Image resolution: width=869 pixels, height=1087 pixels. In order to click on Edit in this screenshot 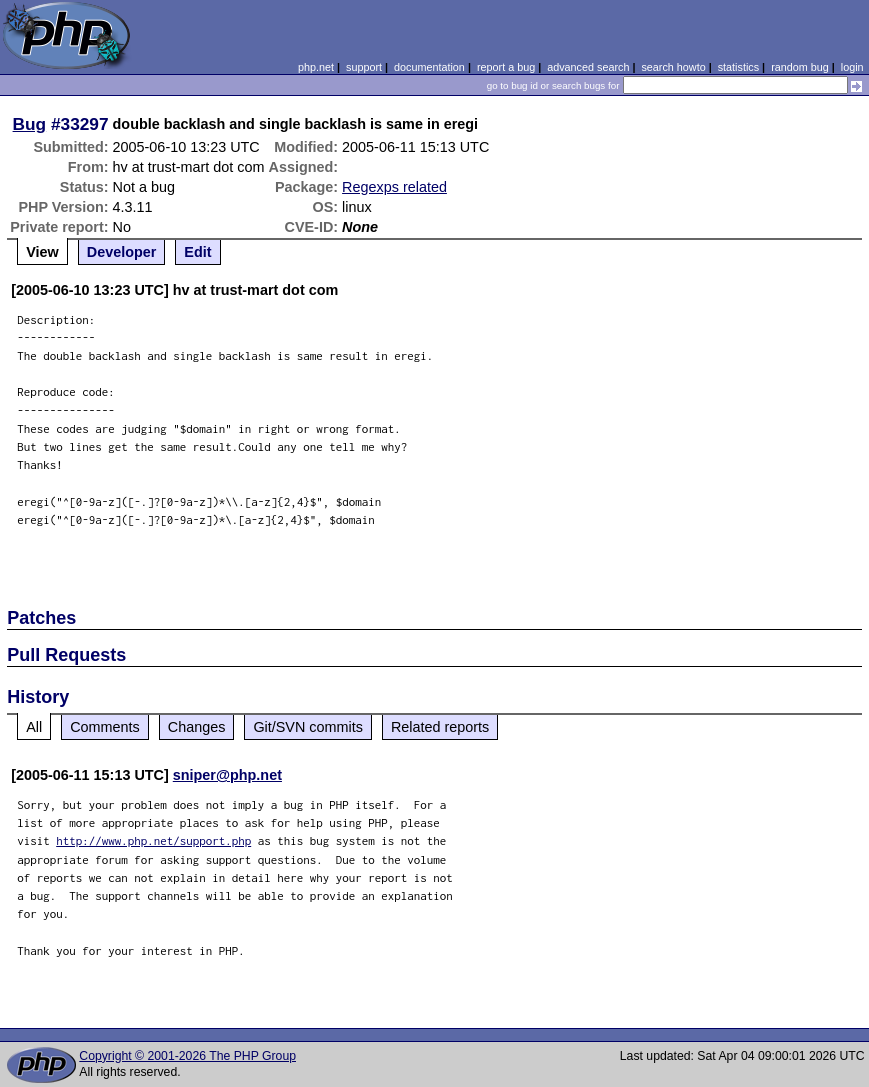, I will do `click(197, 252)`.